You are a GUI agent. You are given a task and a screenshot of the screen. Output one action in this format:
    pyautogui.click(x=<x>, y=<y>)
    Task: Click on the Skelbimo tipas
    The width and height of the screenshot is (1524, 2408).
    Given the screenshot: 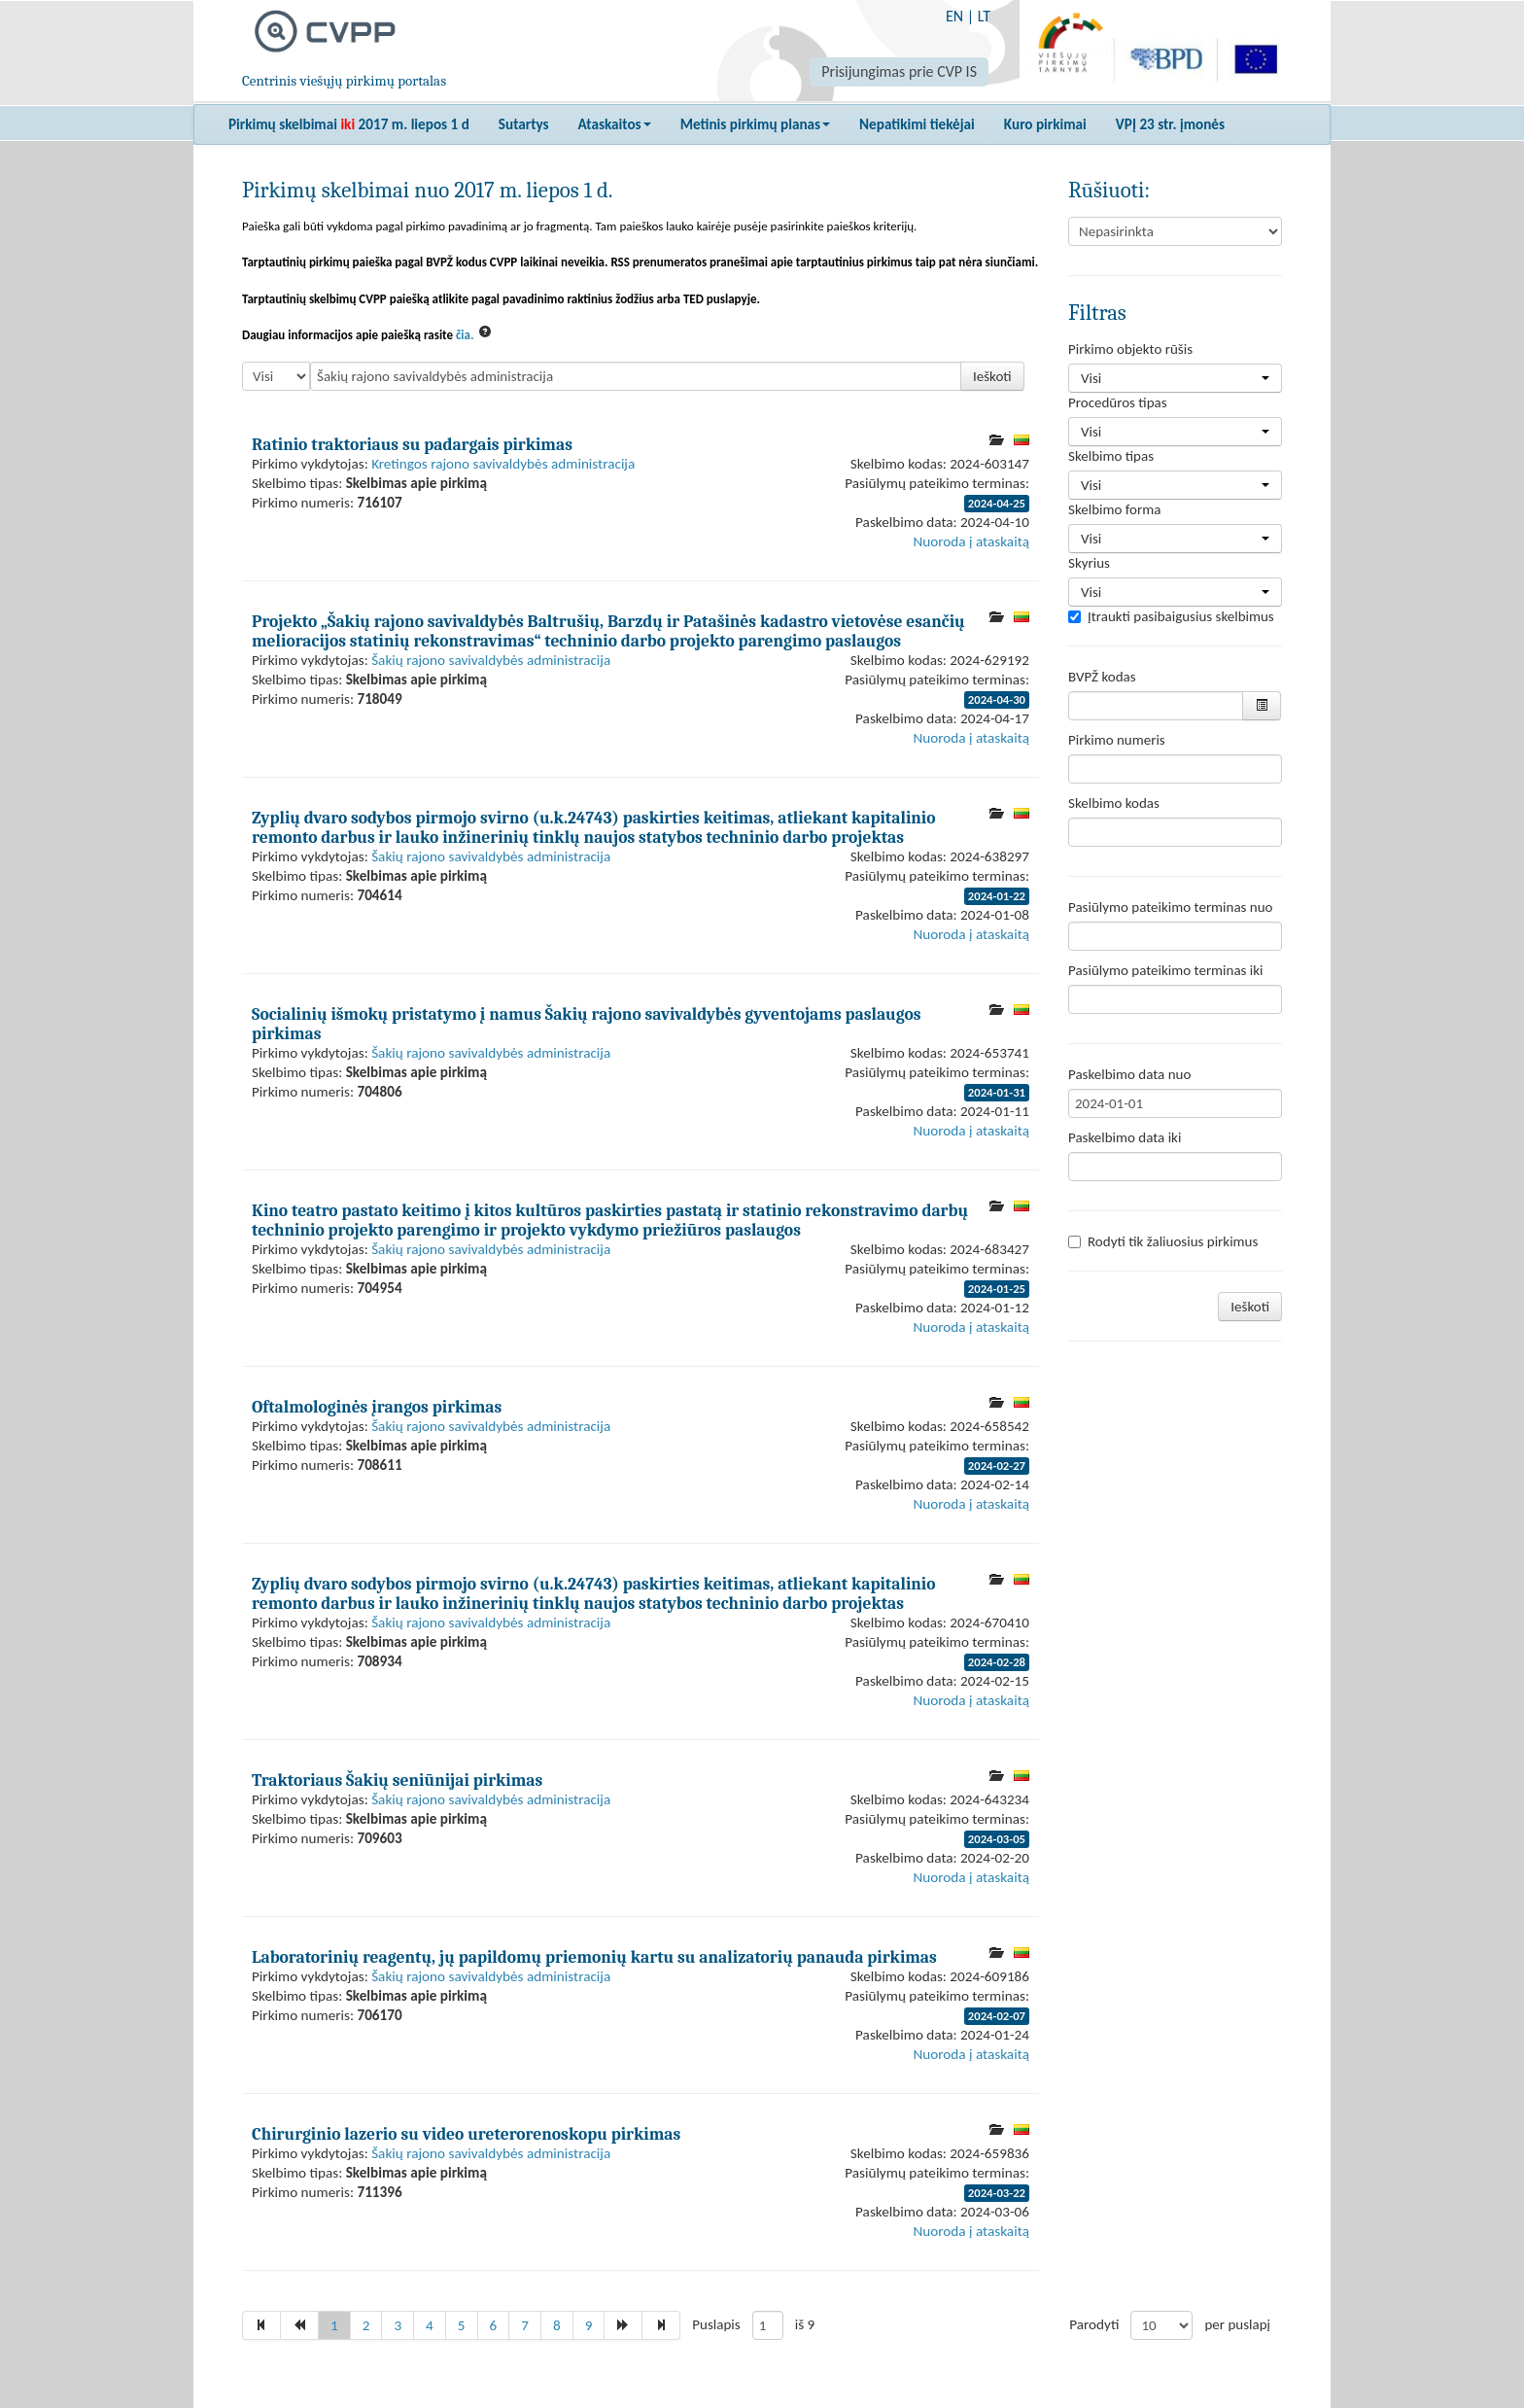 What is the action you would take?
    pyautogui.click(x=1111, y=456)
    